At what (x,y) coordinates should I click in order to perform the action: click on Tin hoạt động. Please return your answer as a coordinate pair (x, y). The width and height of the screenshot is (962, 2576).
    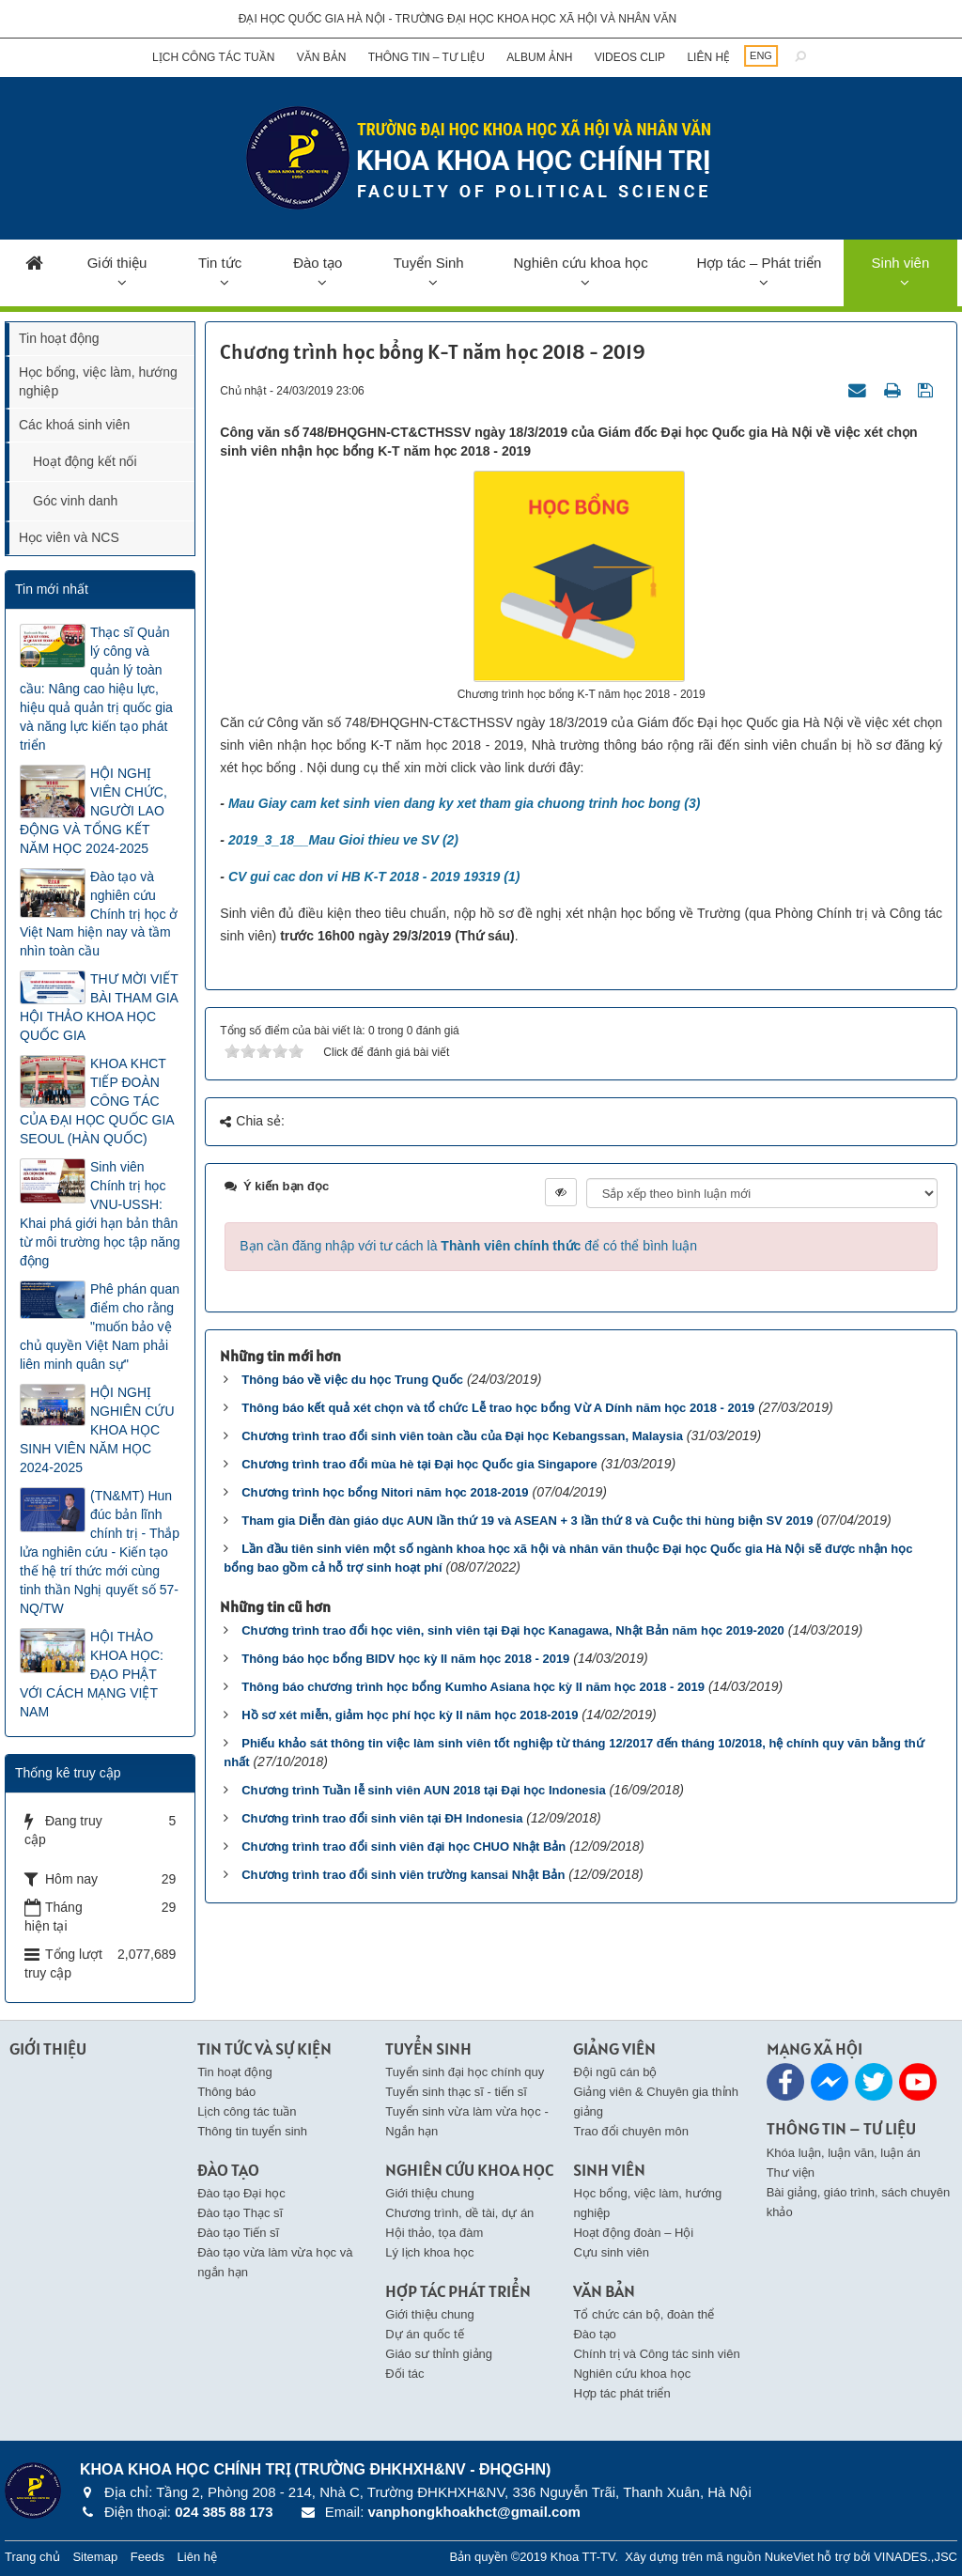
    Looking at the image, I should click on (59, 338).